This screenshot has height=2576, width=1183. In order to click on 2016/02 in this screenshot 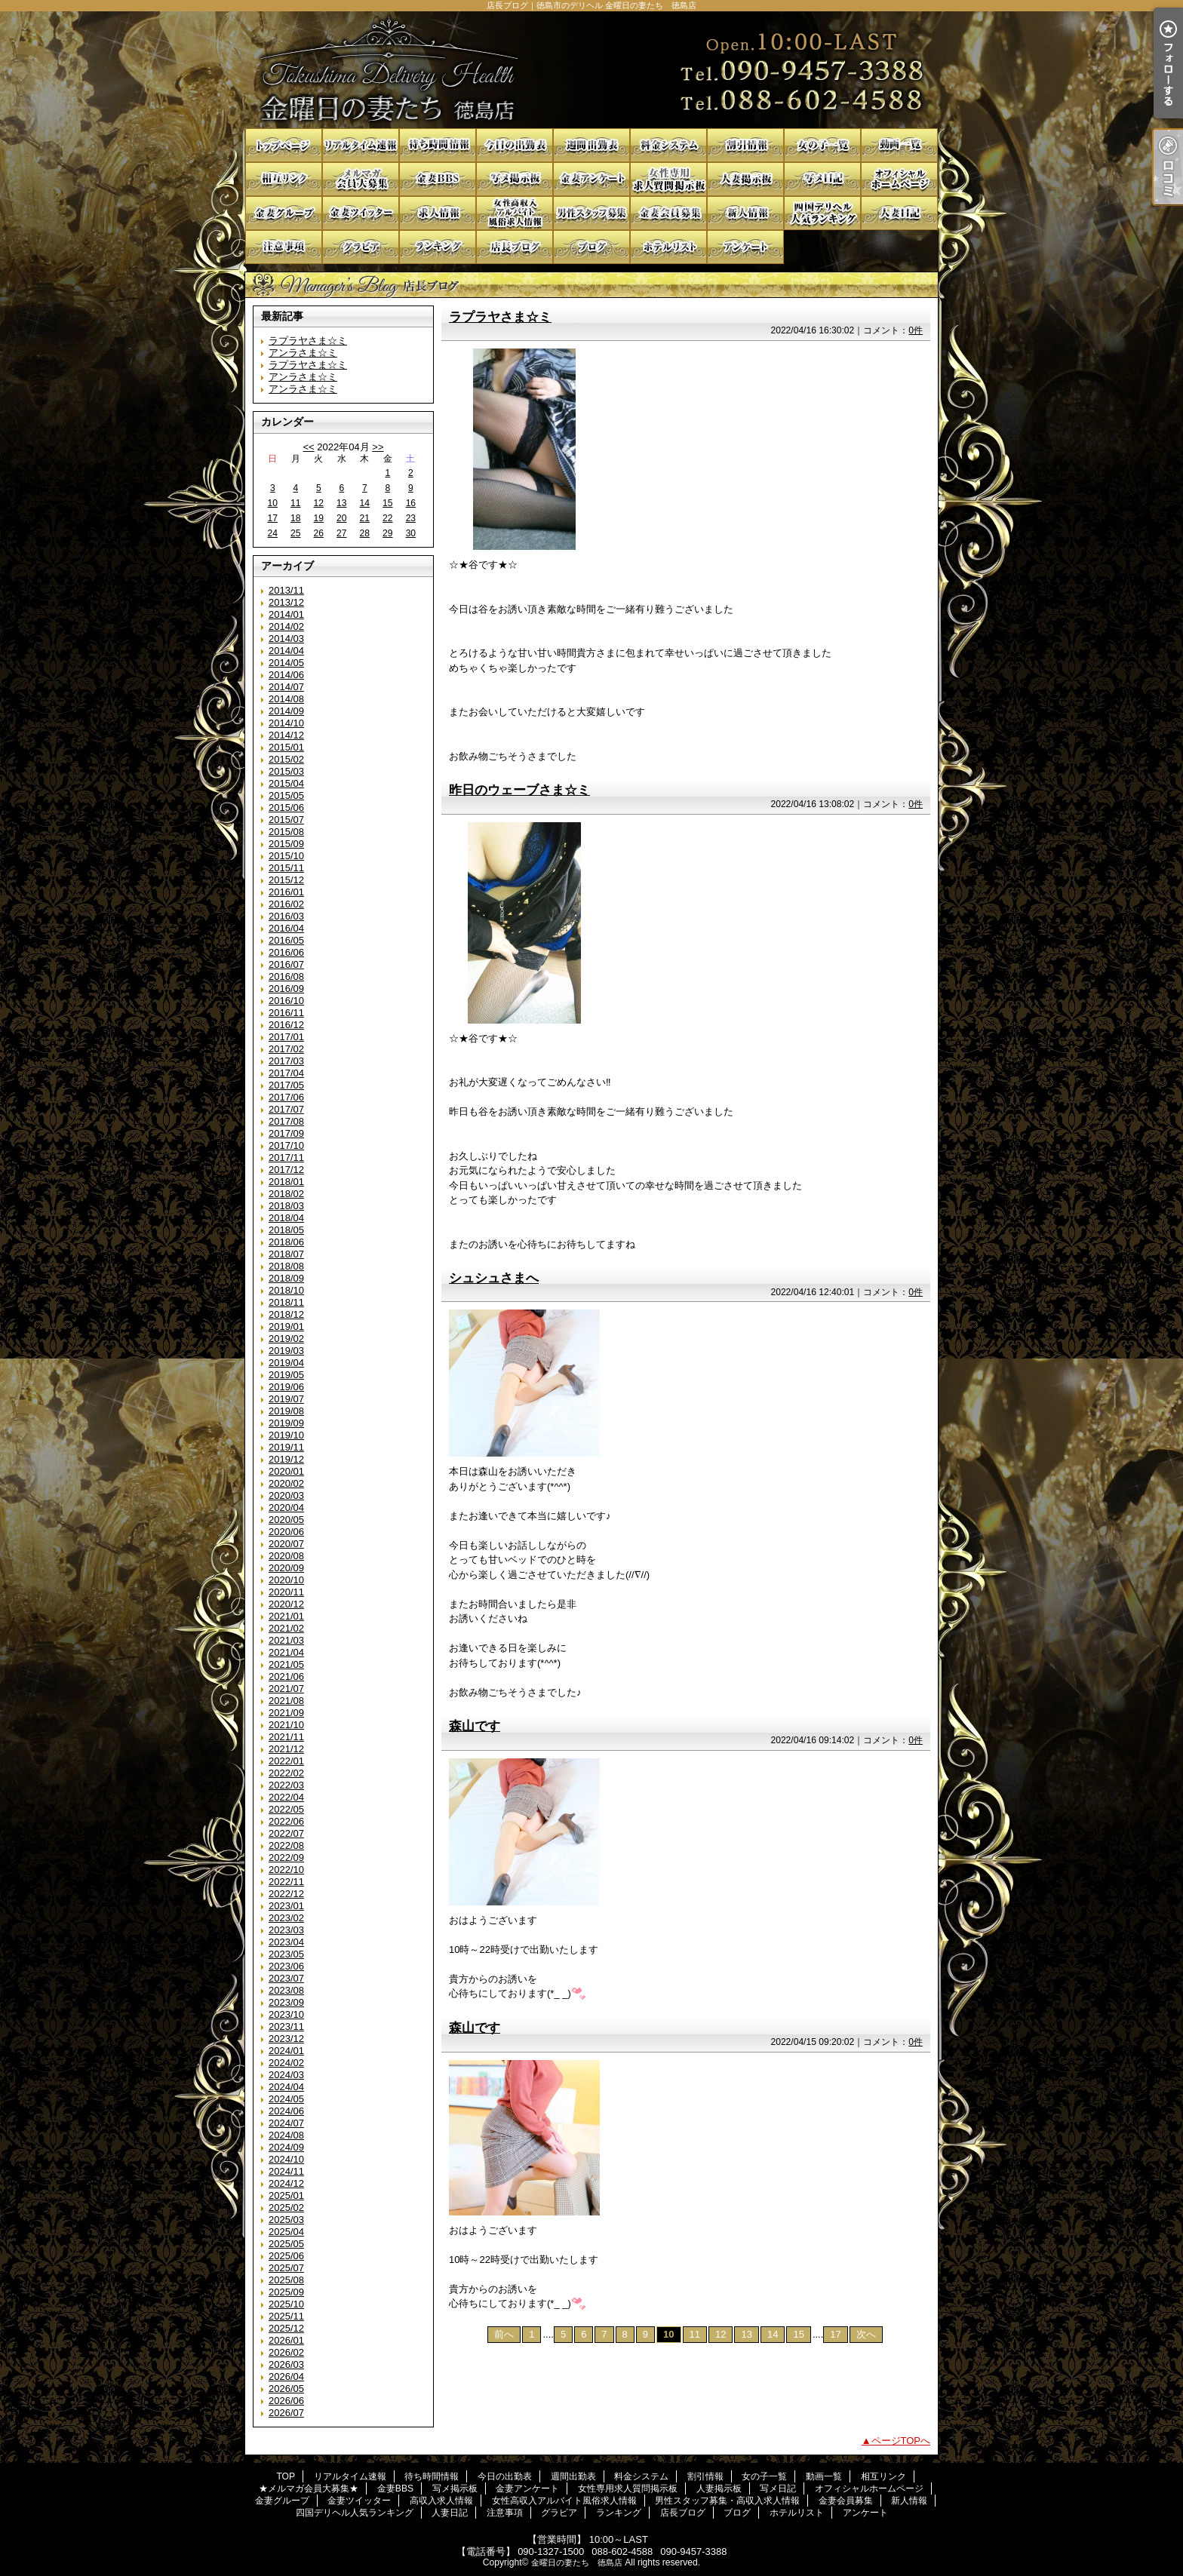, I will do `click(286, 904)`.